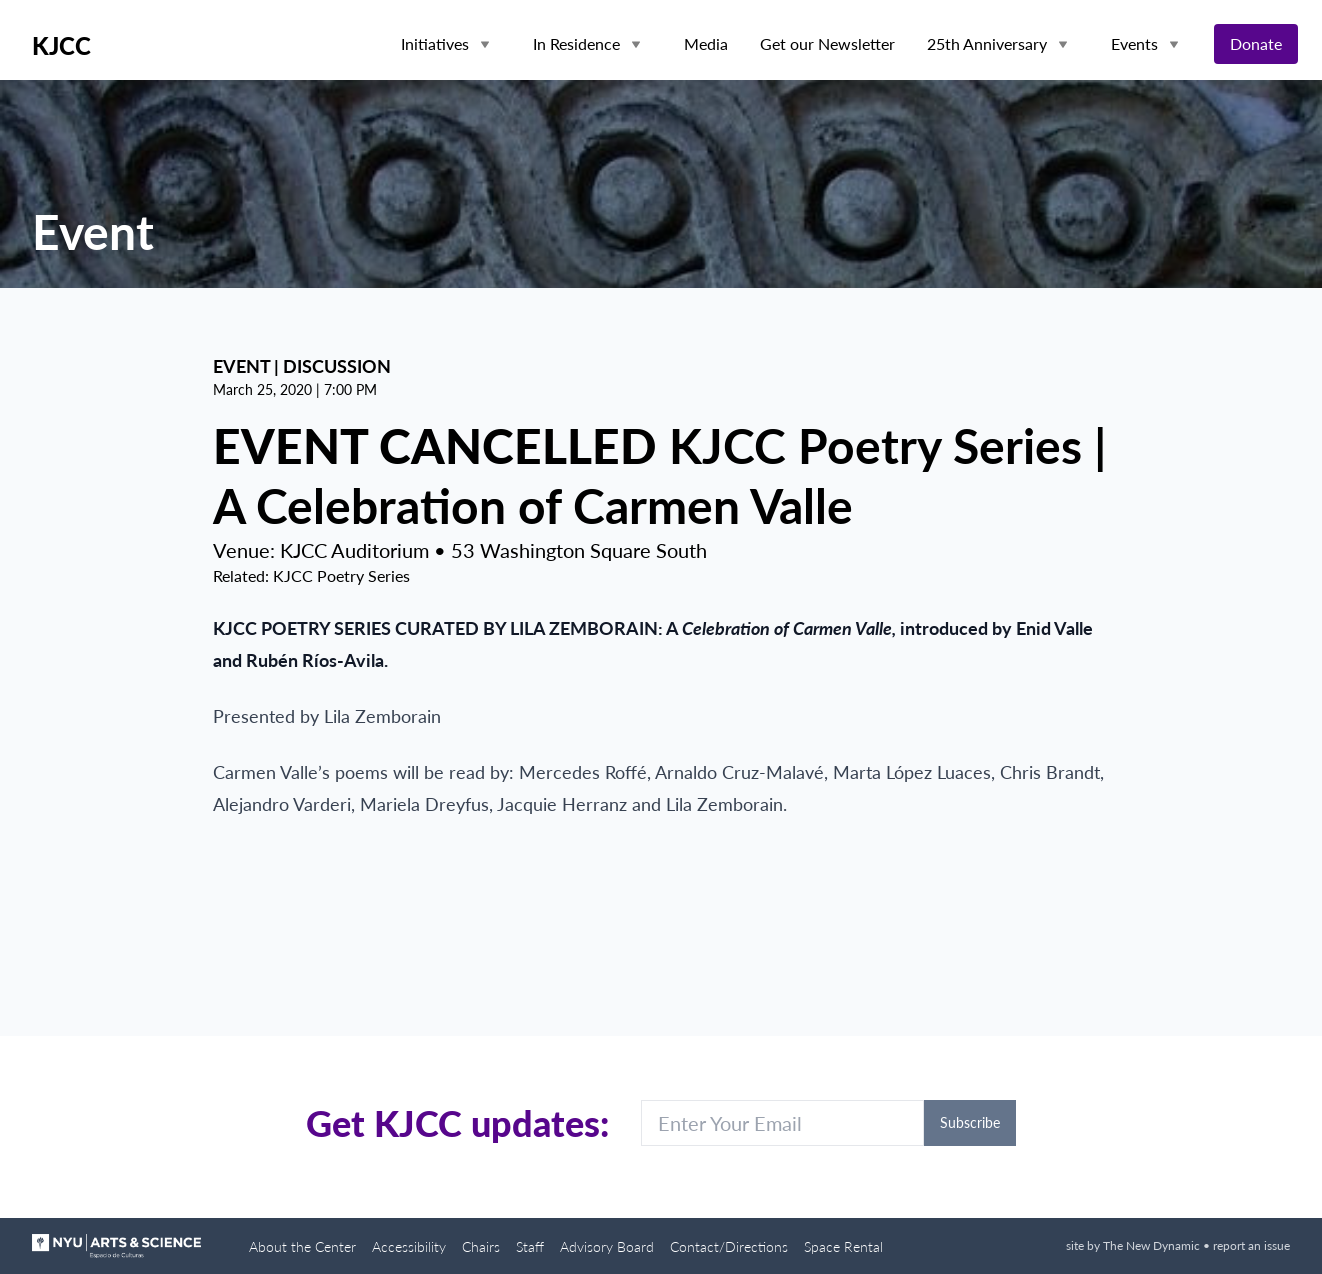 The width and height of the screenshot is (1322, 1274). What do you see at coordinates (1134, 1245) in the screenshot?
I see `site by The New Dynamic` at bounding box center [1134, 1245].